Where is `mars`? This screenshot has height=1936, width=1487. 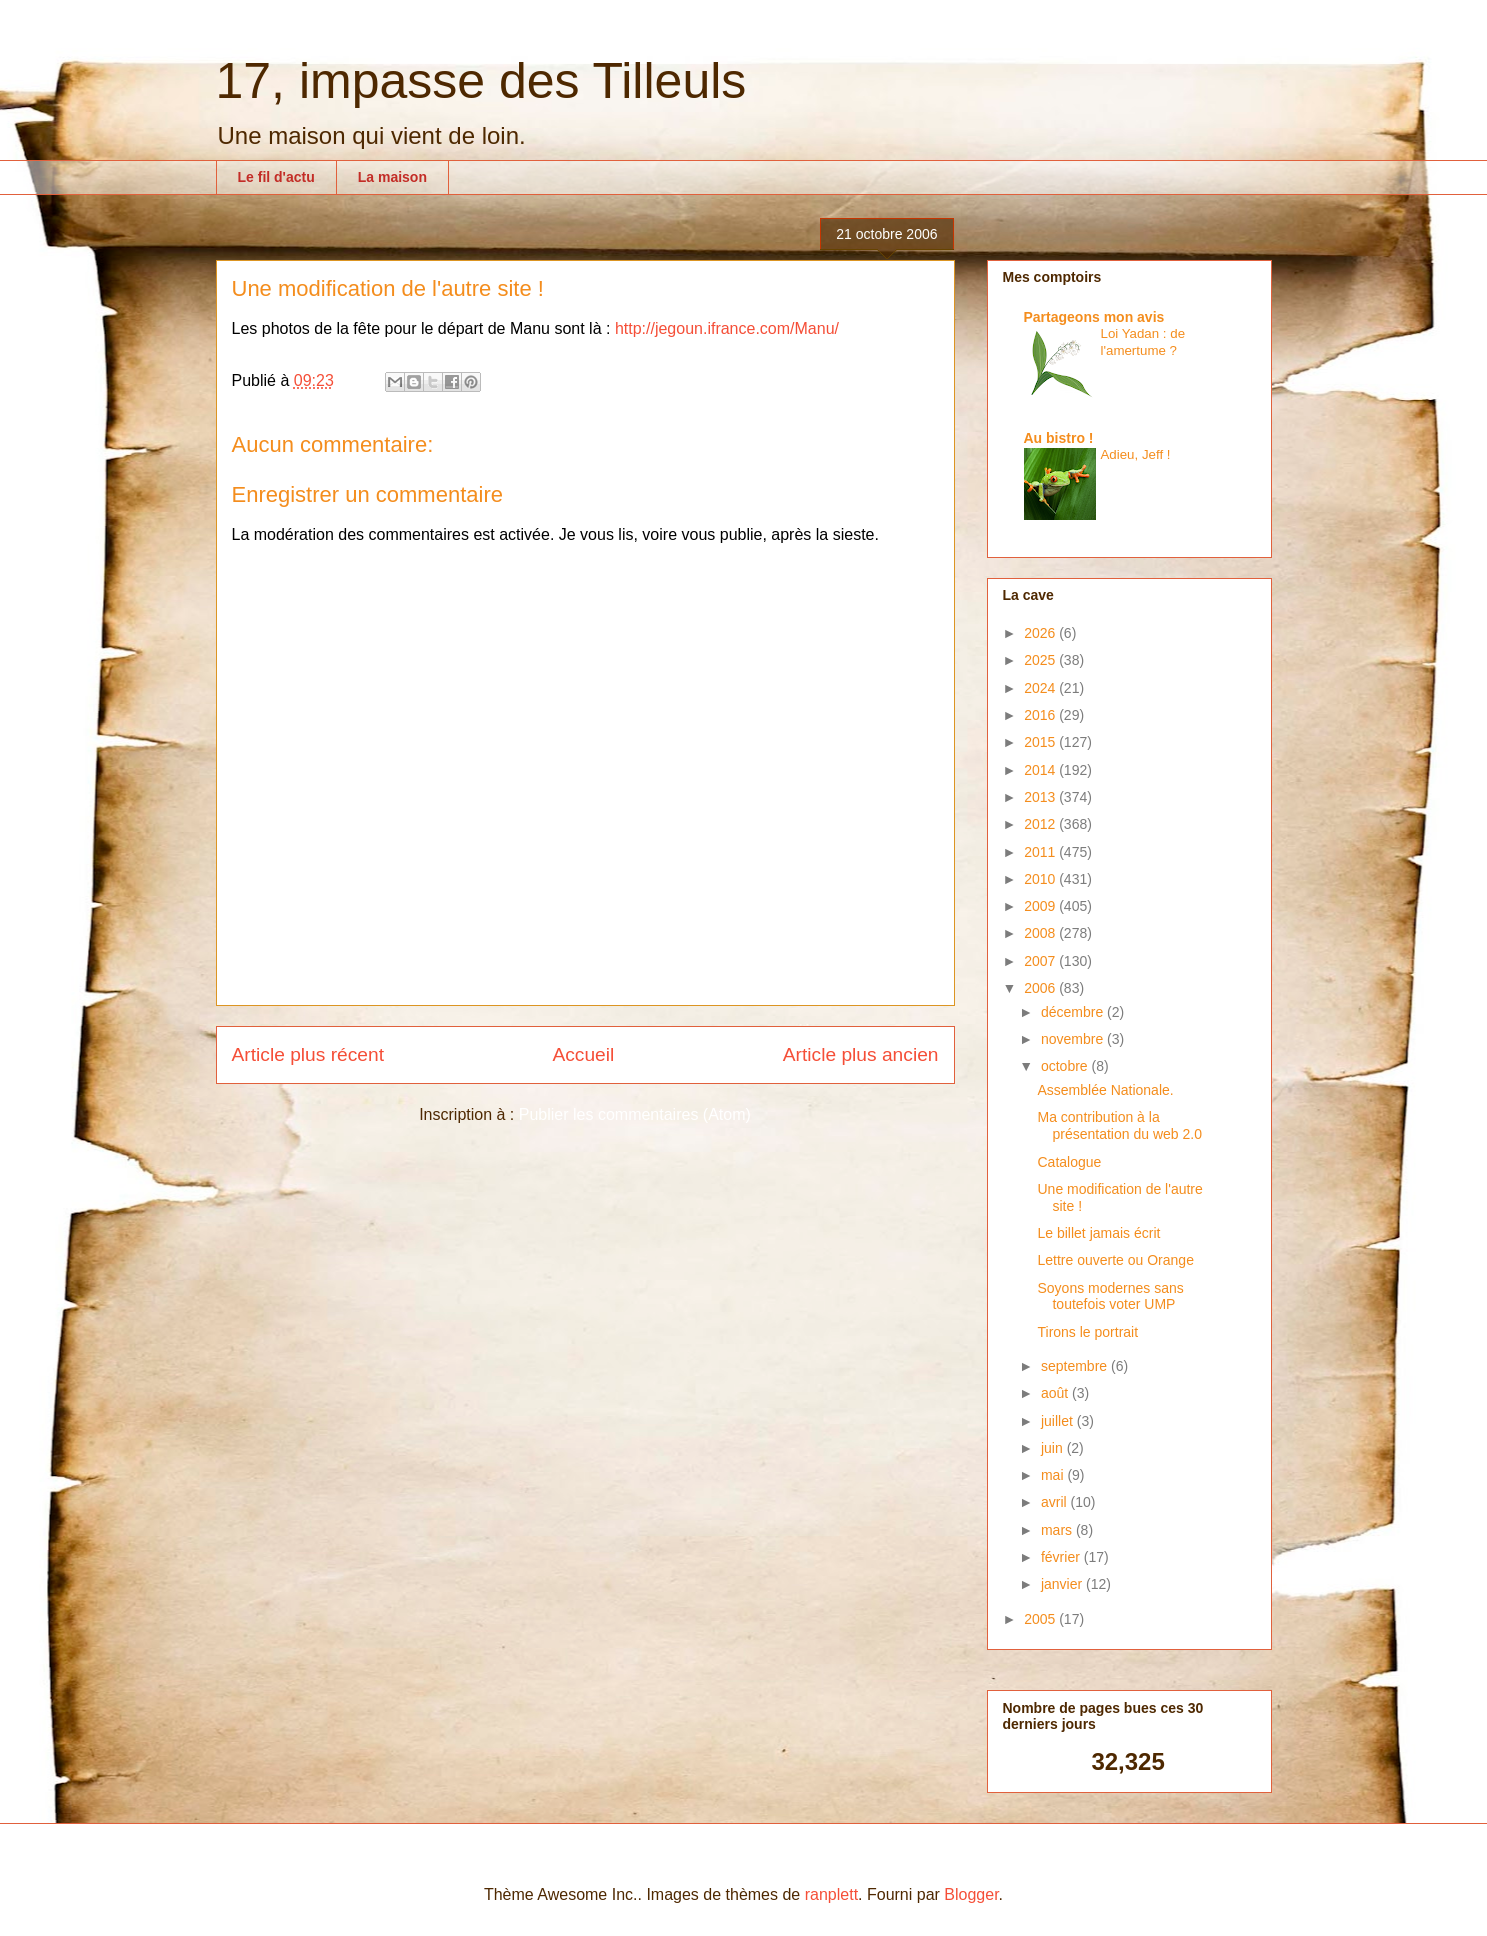
mars is located at coordinates (1058, 1530).